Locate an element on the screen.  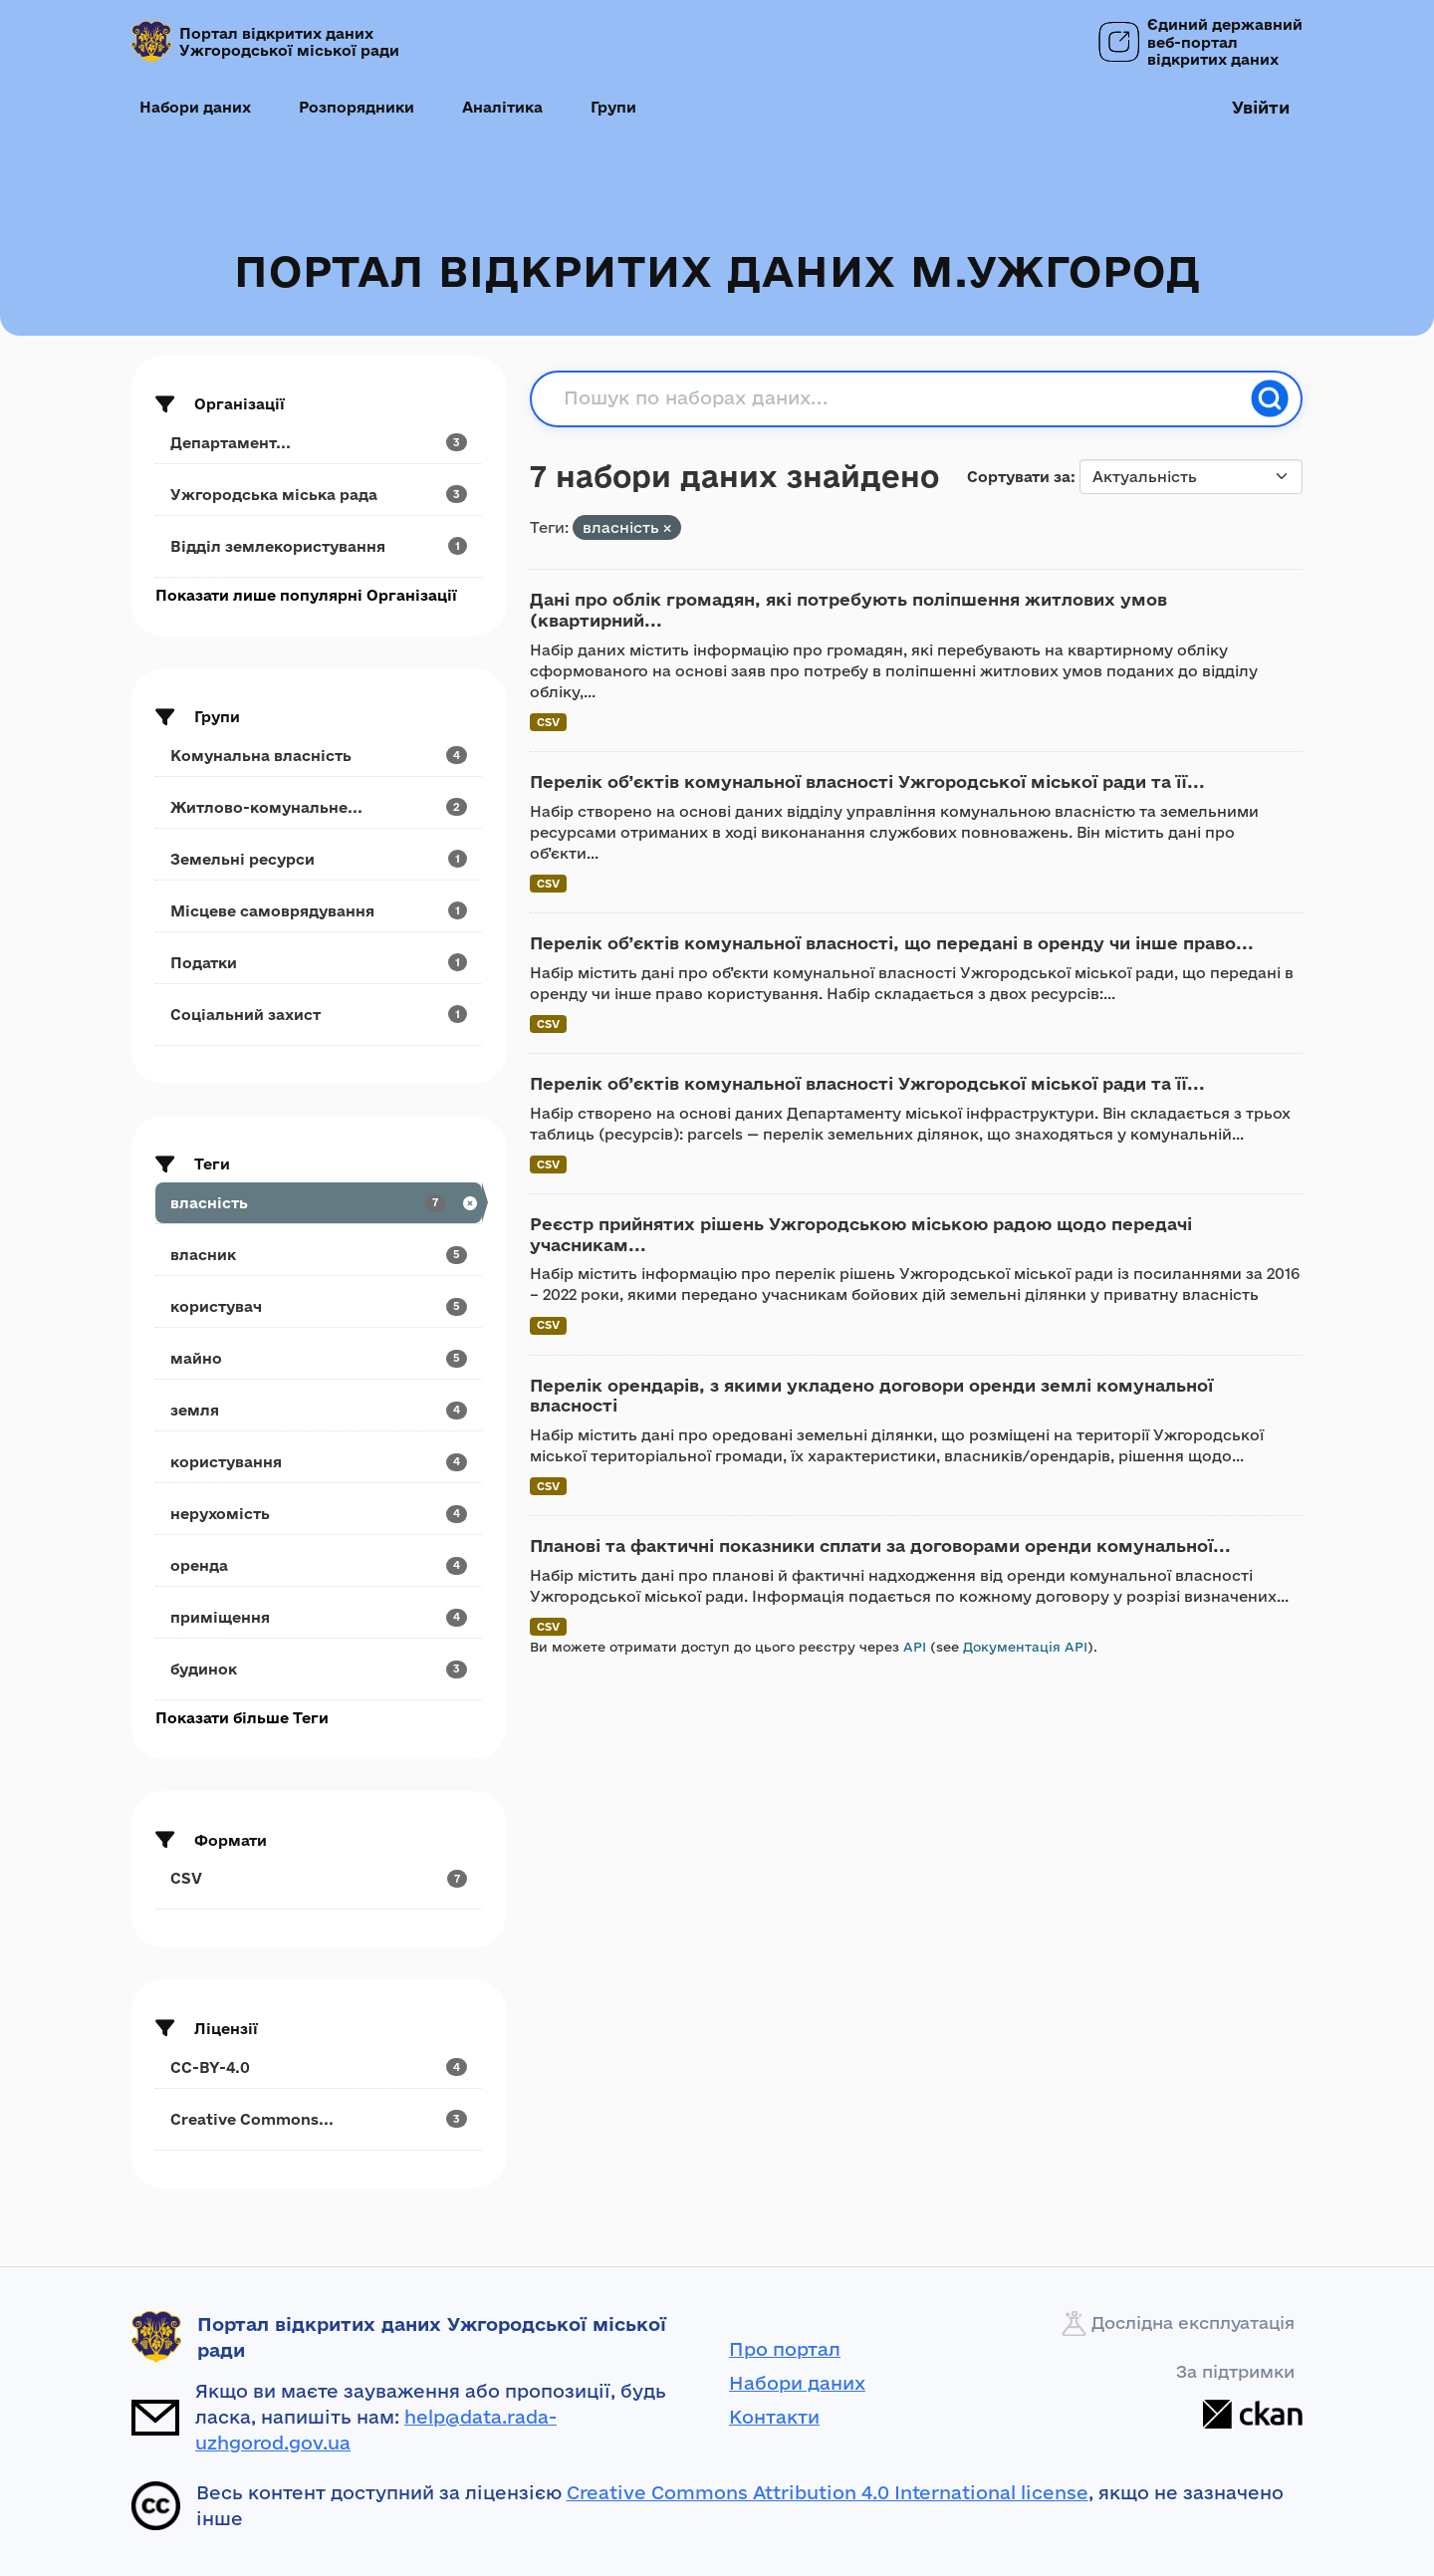
Документація API is located at coordinates (1025, 1647).